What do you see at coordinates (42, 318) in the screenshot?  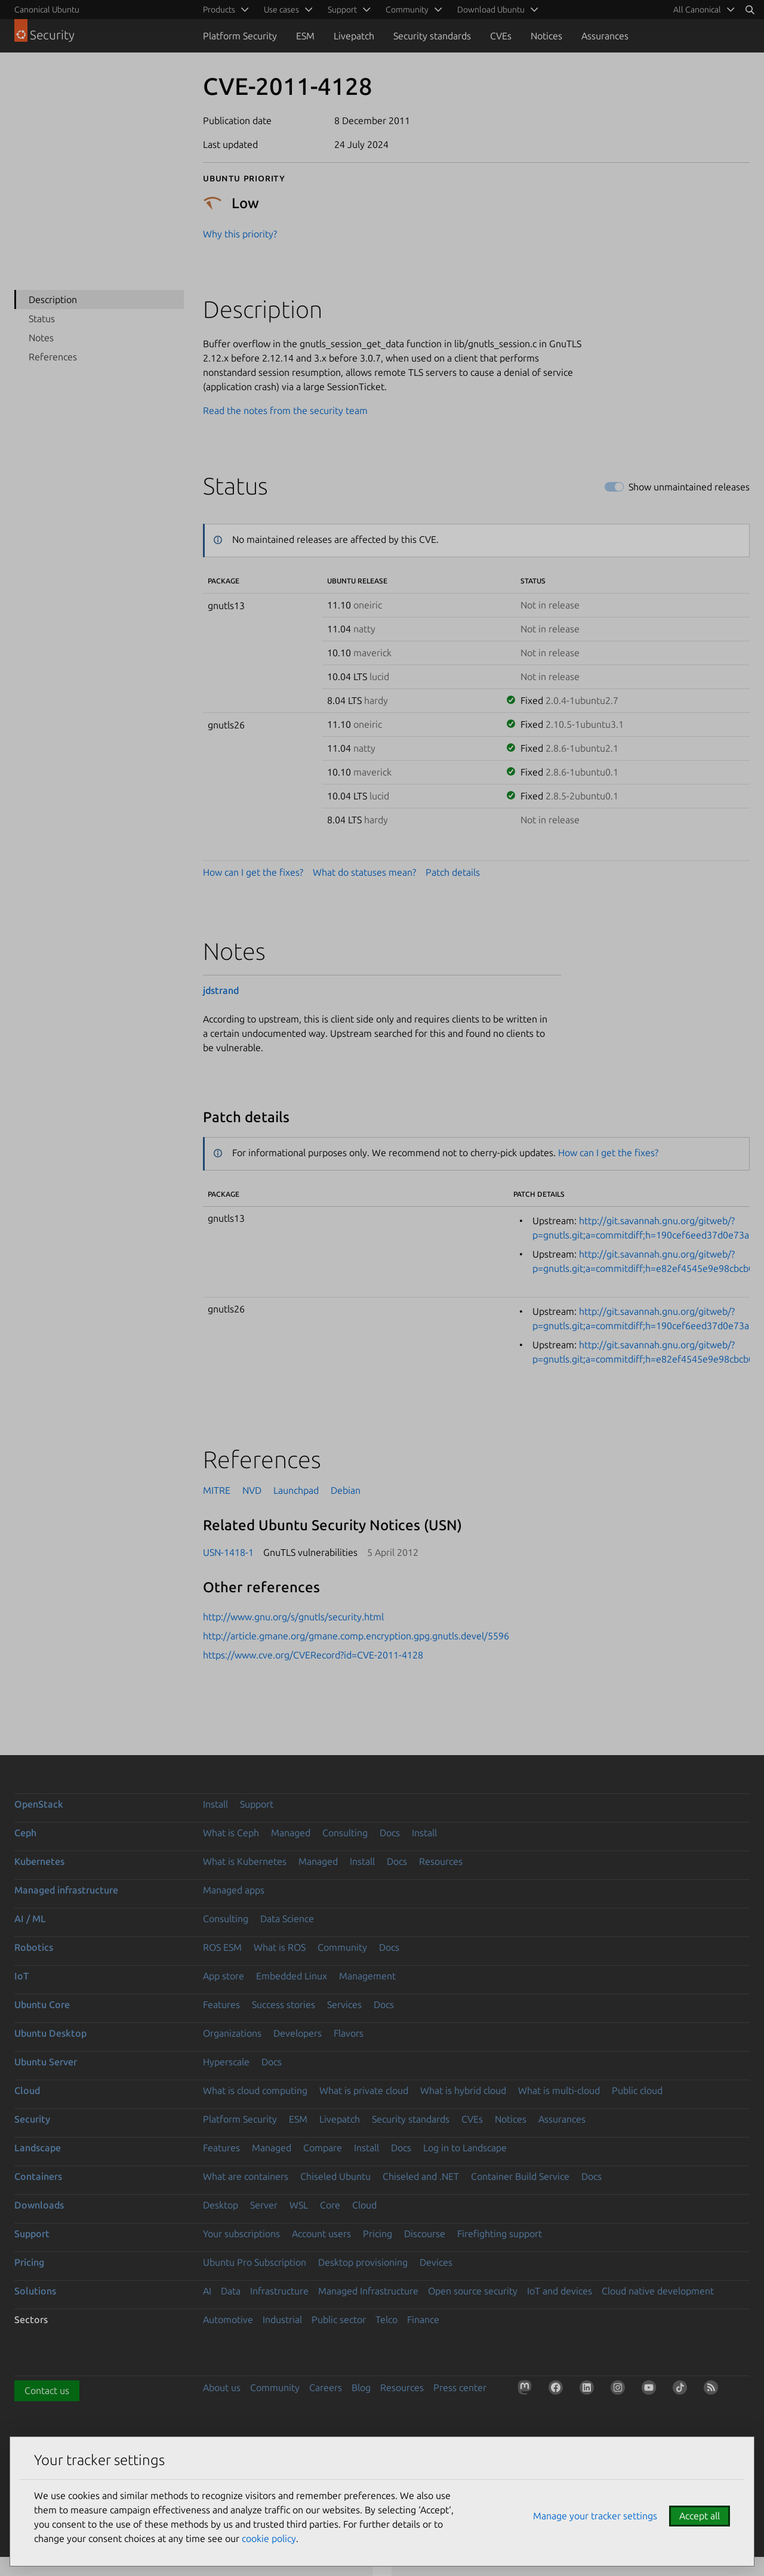 I see `Status` at bounding box center [42, 318].